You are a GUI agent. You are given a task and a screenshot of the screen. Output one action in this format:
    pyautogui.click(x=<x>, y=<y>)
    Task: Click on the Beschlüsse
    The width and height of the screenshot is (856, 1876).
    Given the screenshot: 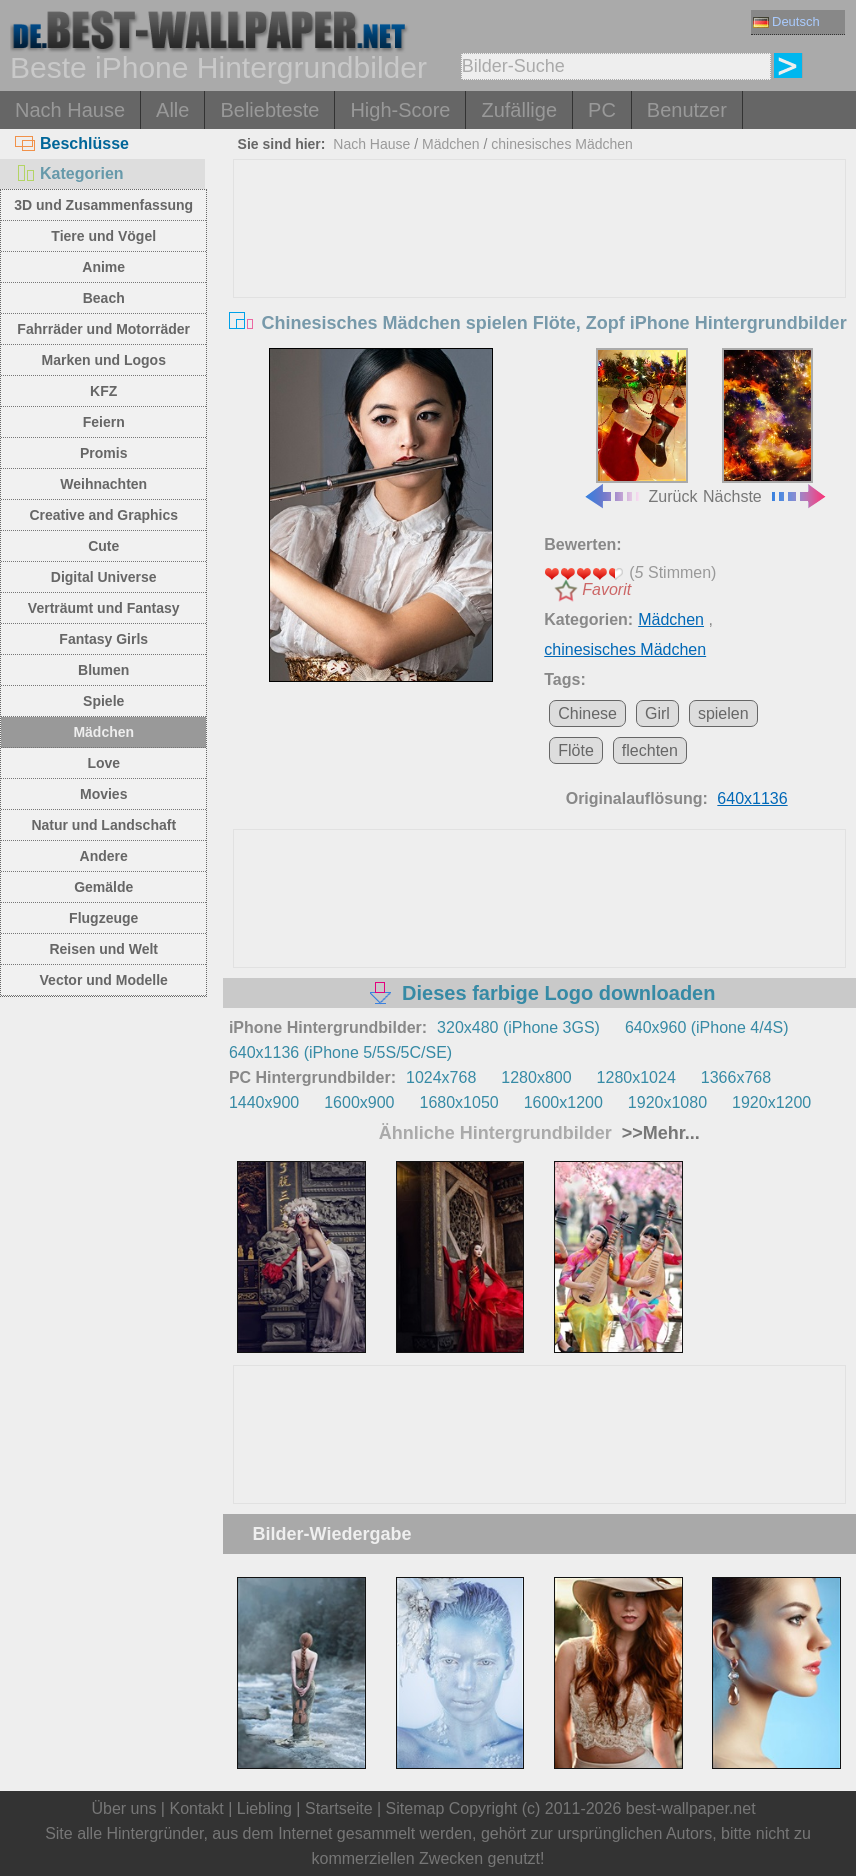 What is the action you would take?
    pyautogui.click(x=72, y=143)
    